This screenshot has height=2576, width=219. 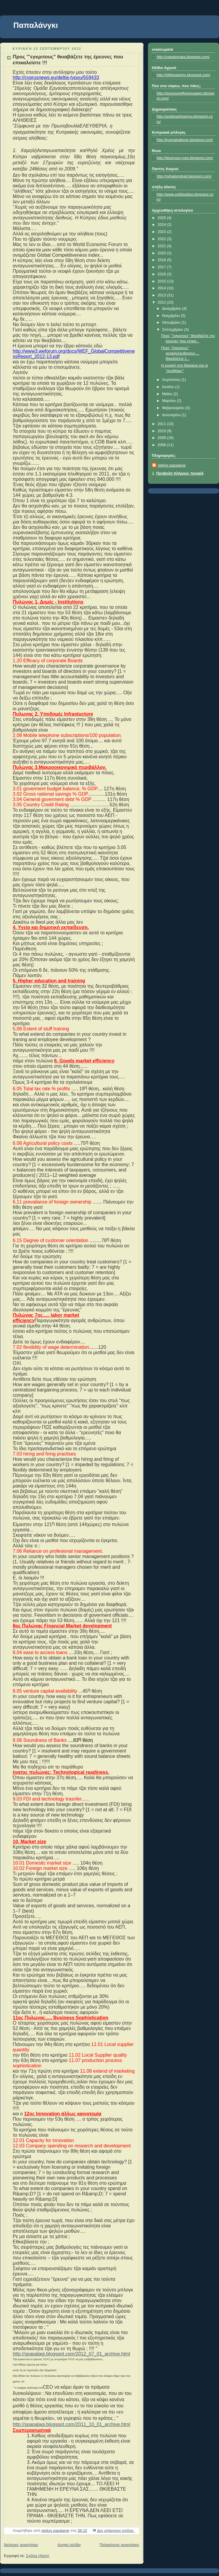 I want to click on stelios papalangi, so click(x=172, y=465).